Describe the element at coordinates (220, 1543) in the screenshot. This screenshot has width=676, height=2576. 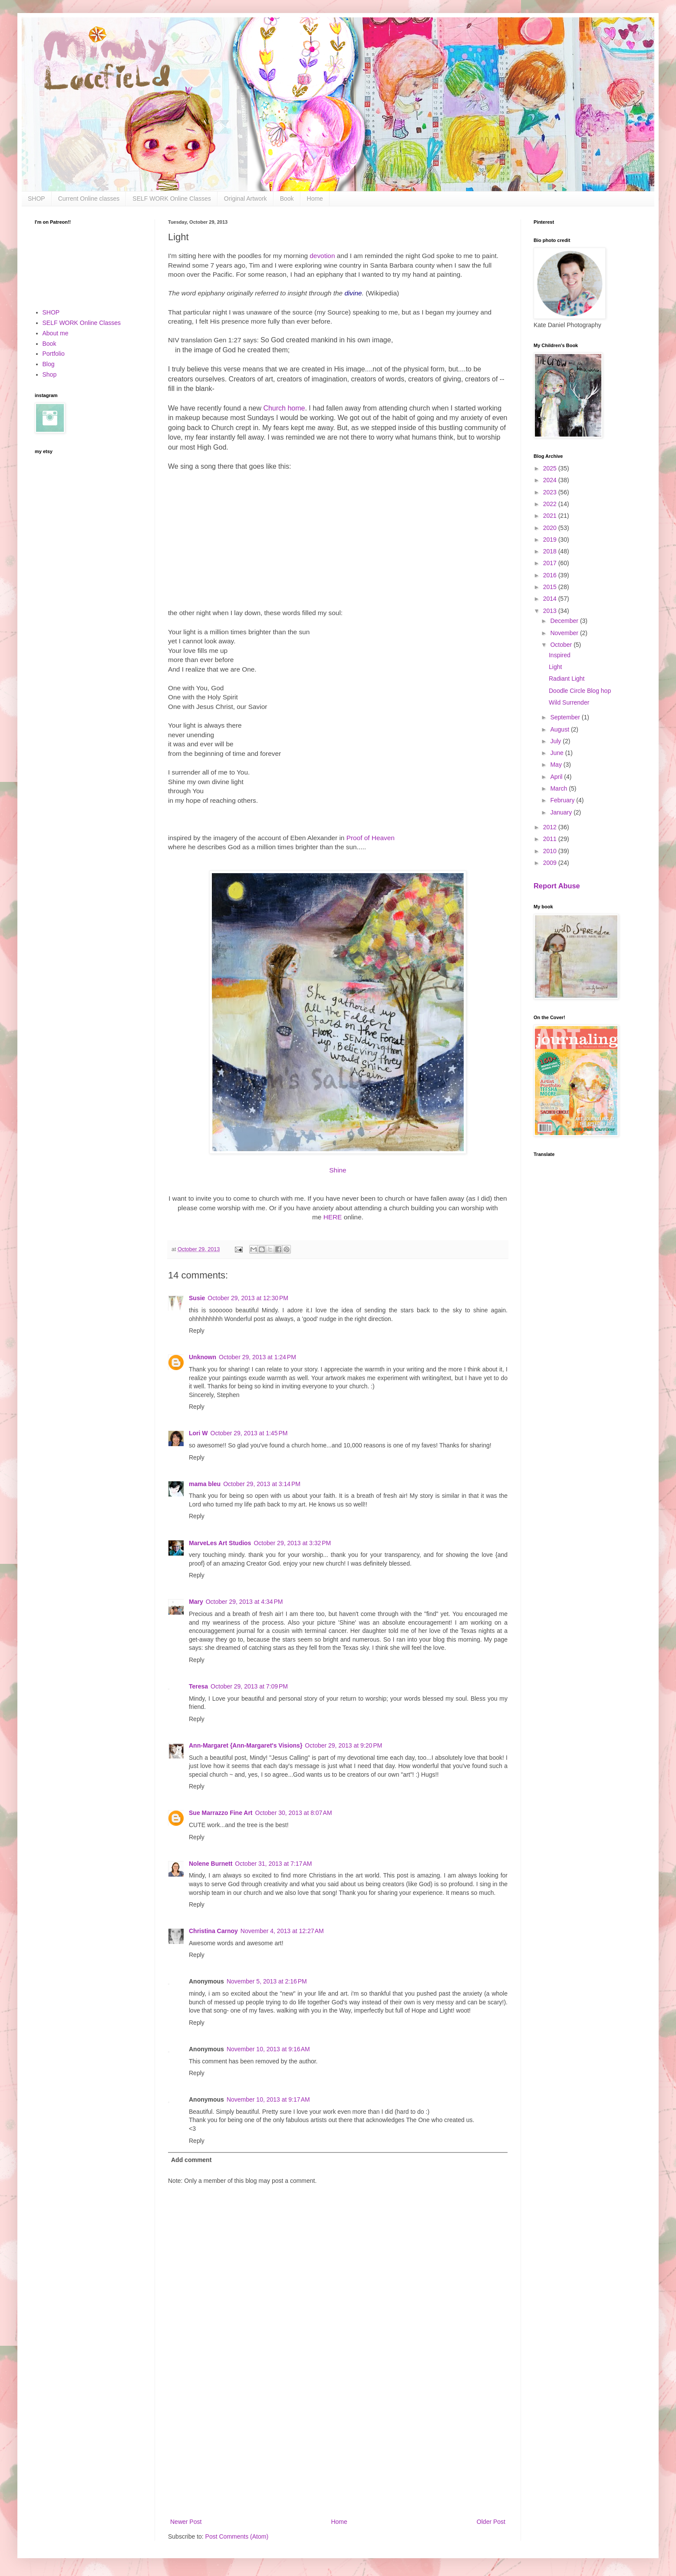
I see `MarveLes Art Studios` at that location.